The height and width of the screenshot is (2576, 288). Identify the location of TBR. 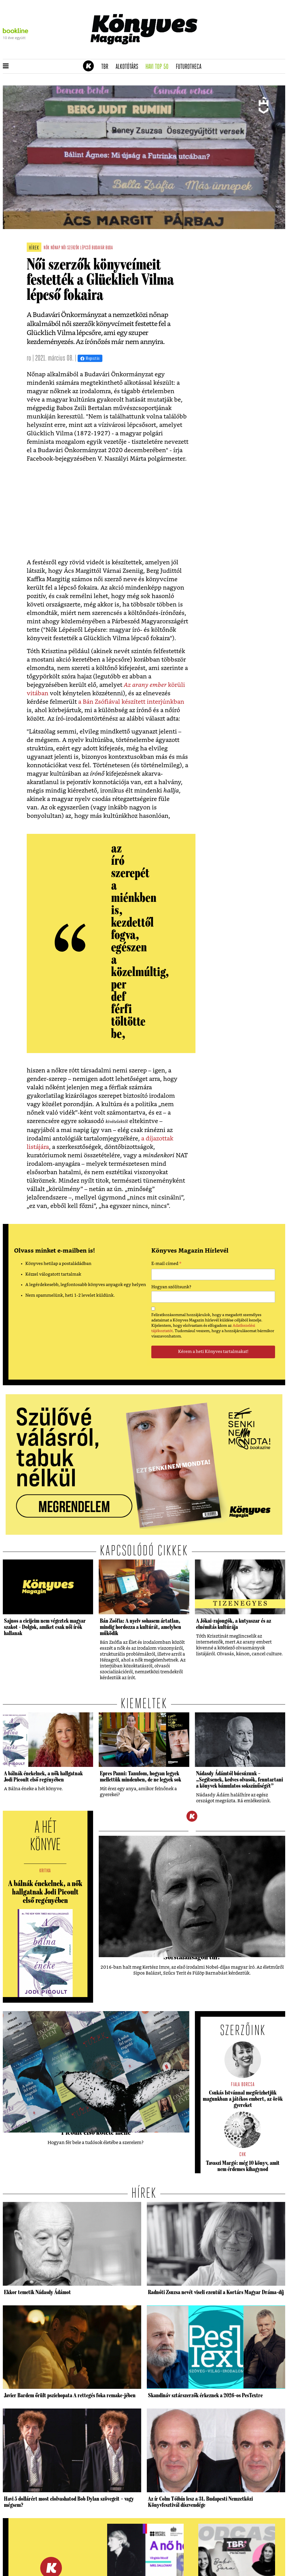
(106, 67).